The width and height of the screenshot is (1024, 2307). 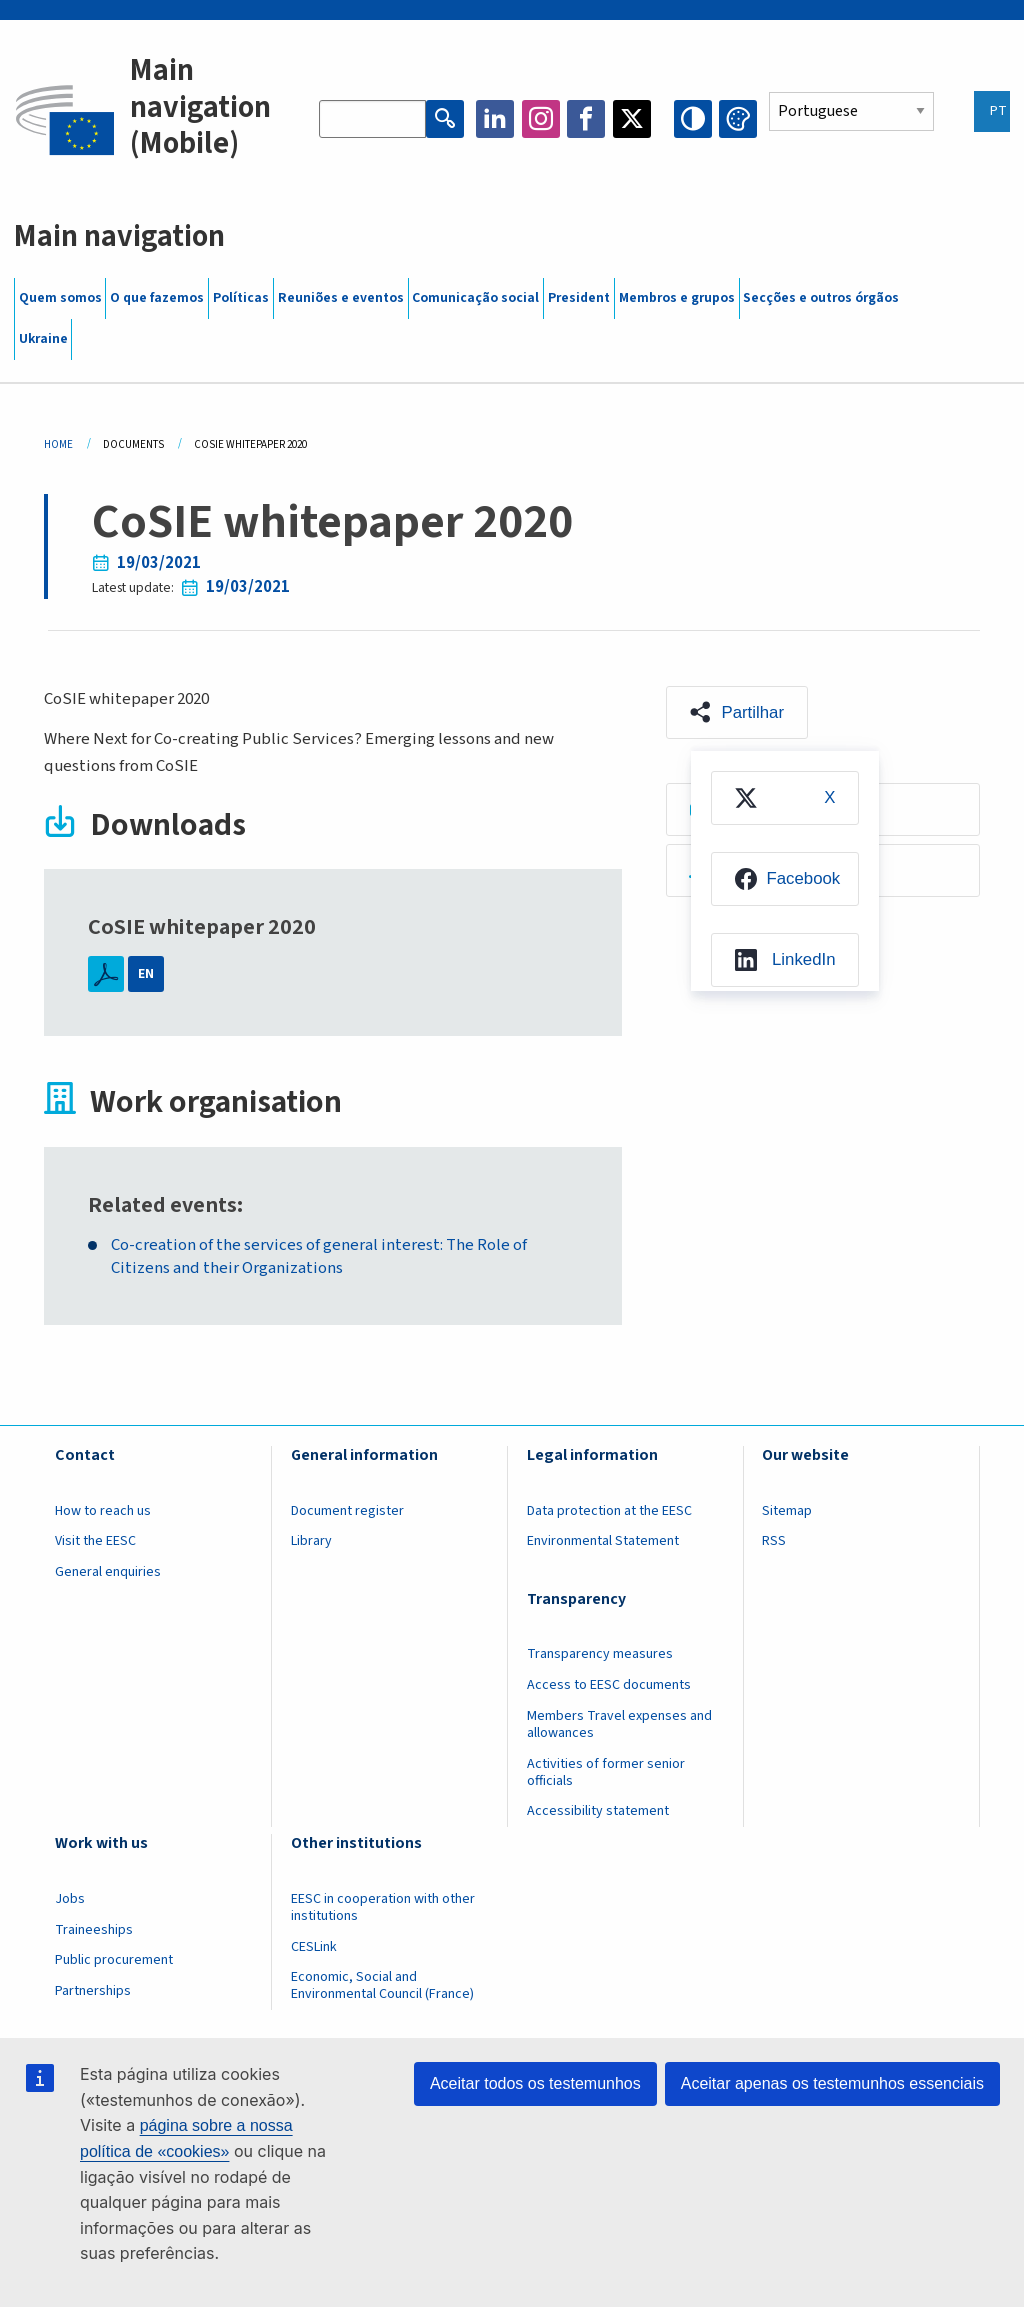 I want to click on Access to EESC documents, so click(x=609, y=1685).